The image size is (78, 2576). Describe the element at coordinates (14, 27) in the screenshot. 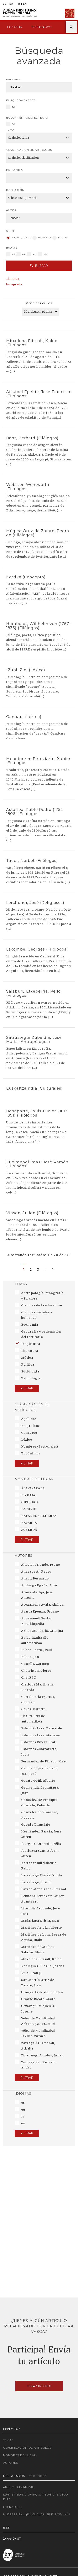

I see `Explorar` at that location.